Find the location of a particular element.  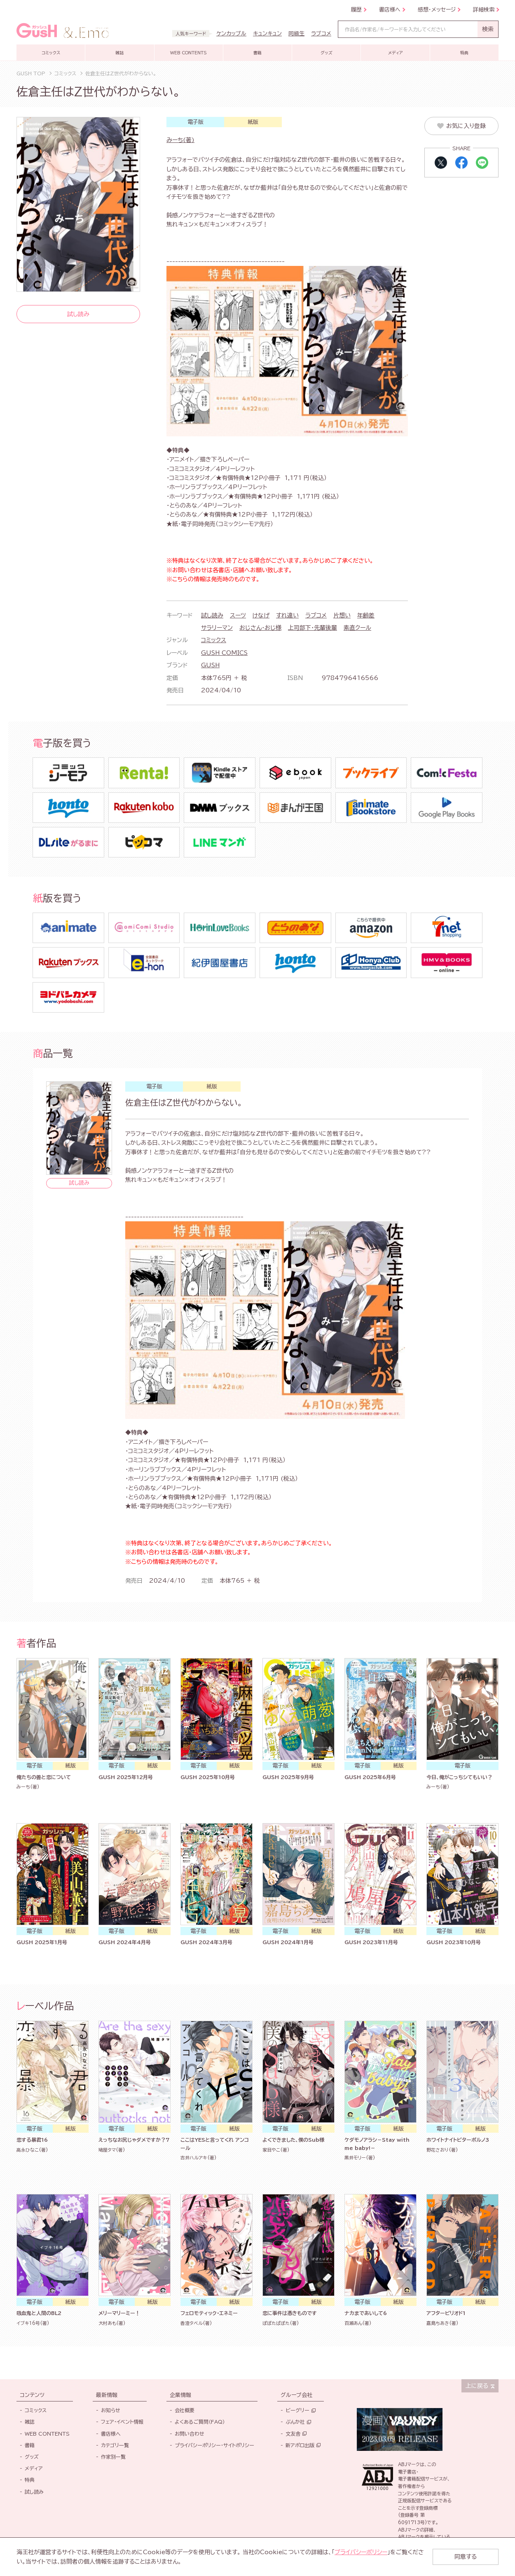

ラブコメ is located at coordinates (316, 615).